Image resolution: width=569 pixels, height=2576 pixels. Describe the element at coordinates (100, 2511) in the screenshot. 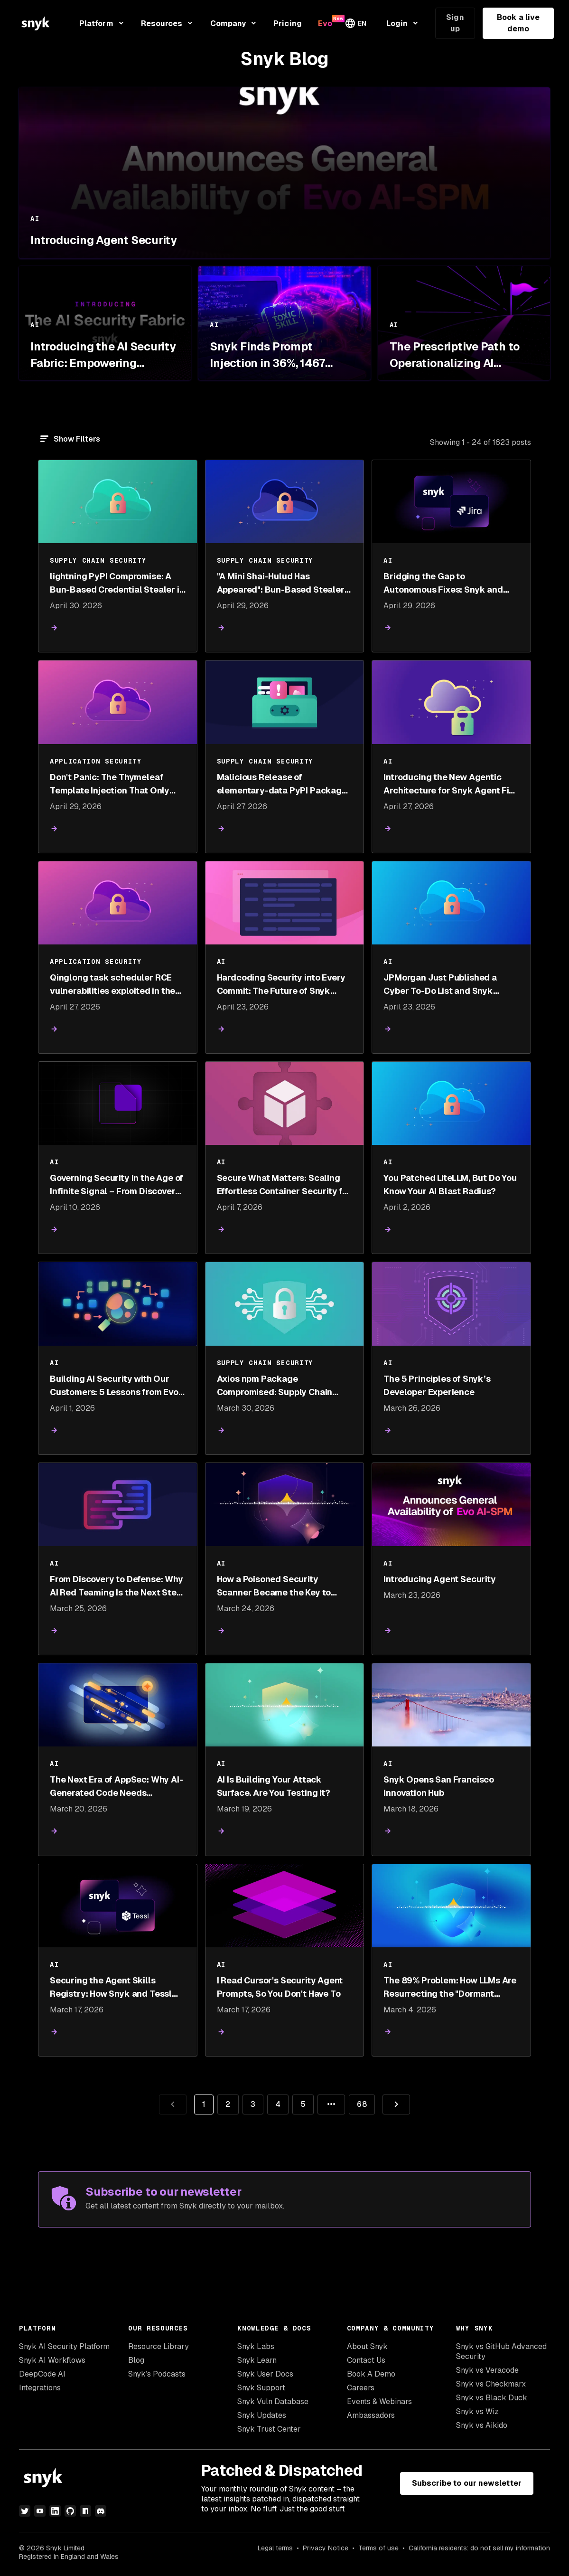

I see `[discord]` at that location.